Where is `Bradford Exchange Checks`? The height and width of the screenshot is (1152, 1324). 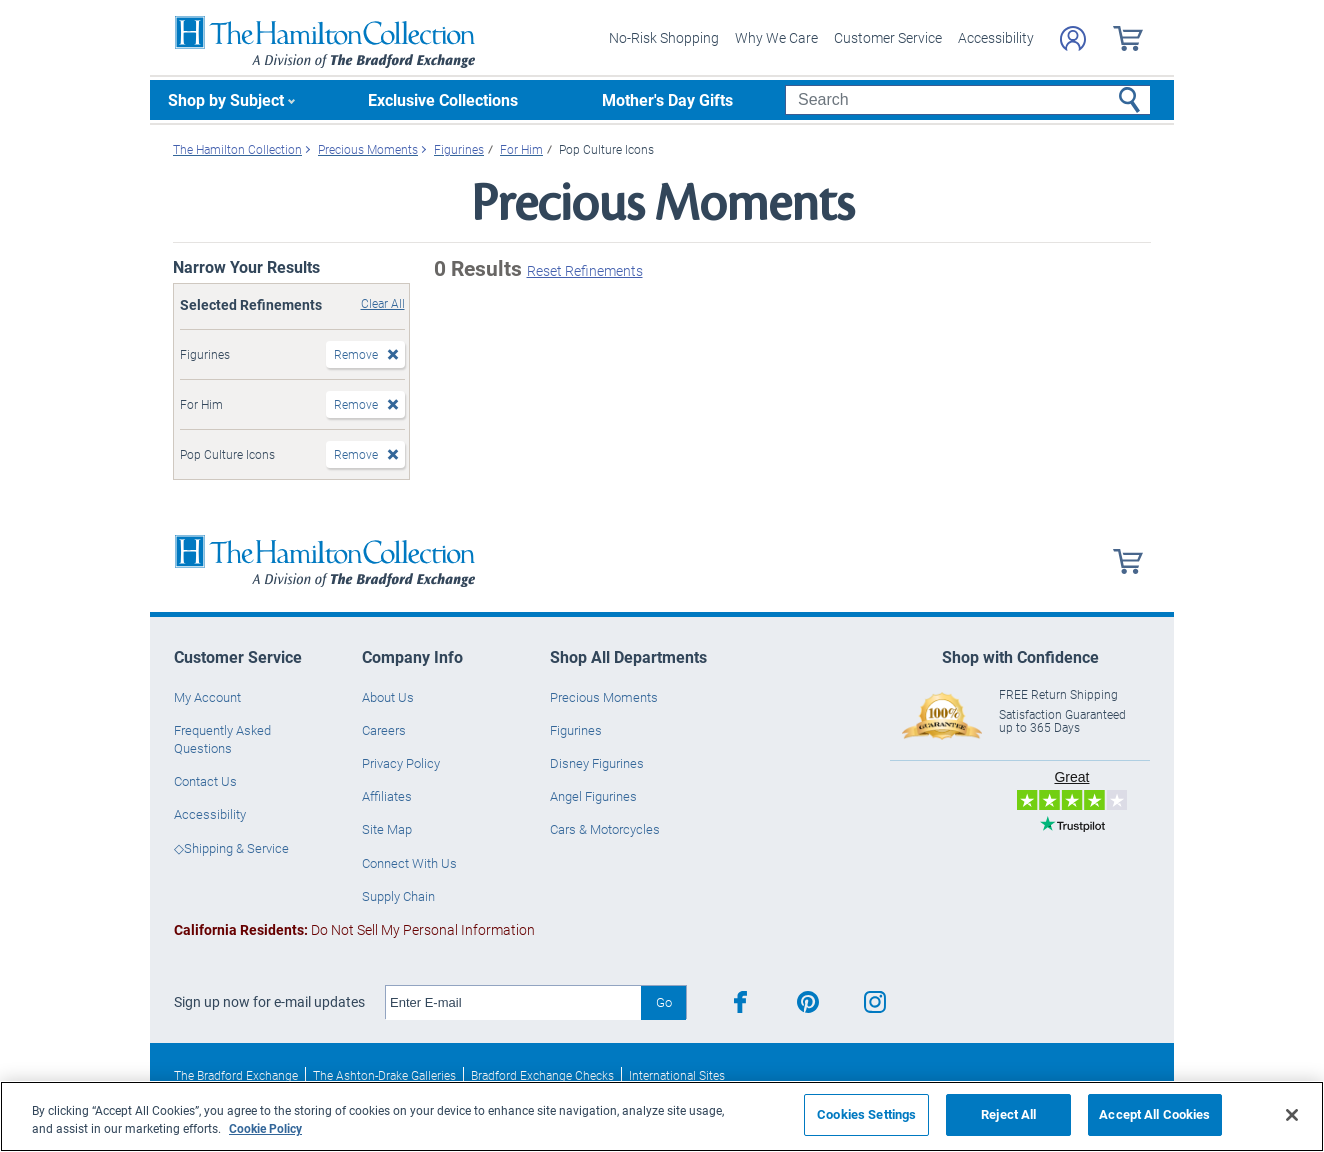 Bradford Exchange Checks is located at coordinates (542, 1075).